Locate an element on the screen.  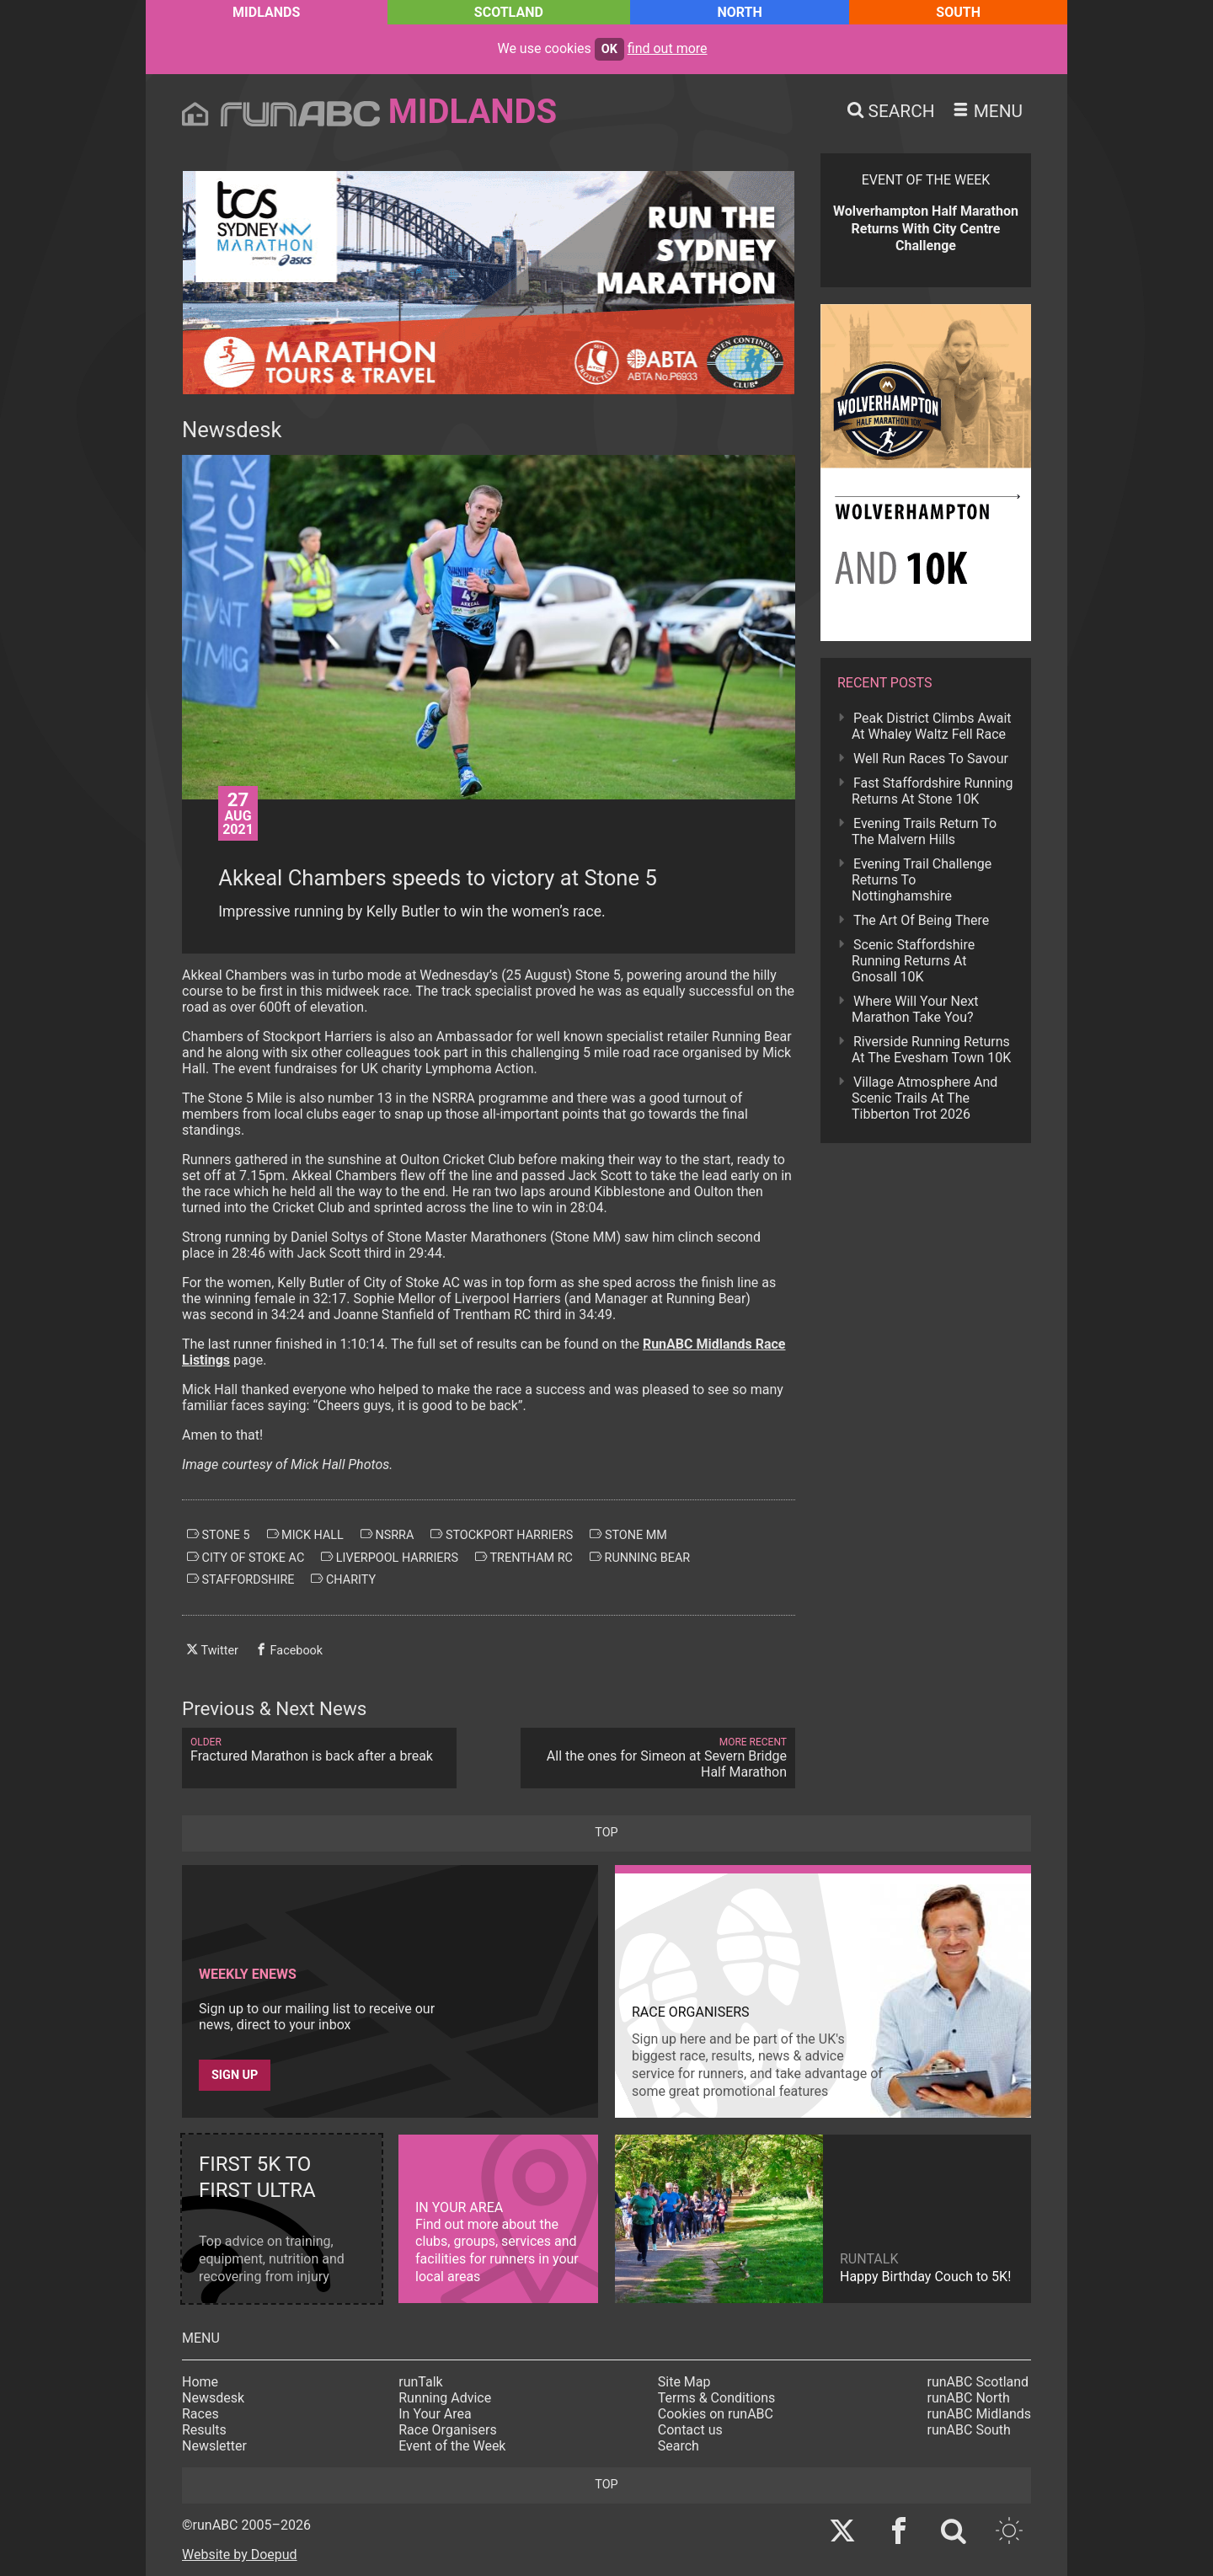
The Art Of Being There is located at coordinates (921, 920).